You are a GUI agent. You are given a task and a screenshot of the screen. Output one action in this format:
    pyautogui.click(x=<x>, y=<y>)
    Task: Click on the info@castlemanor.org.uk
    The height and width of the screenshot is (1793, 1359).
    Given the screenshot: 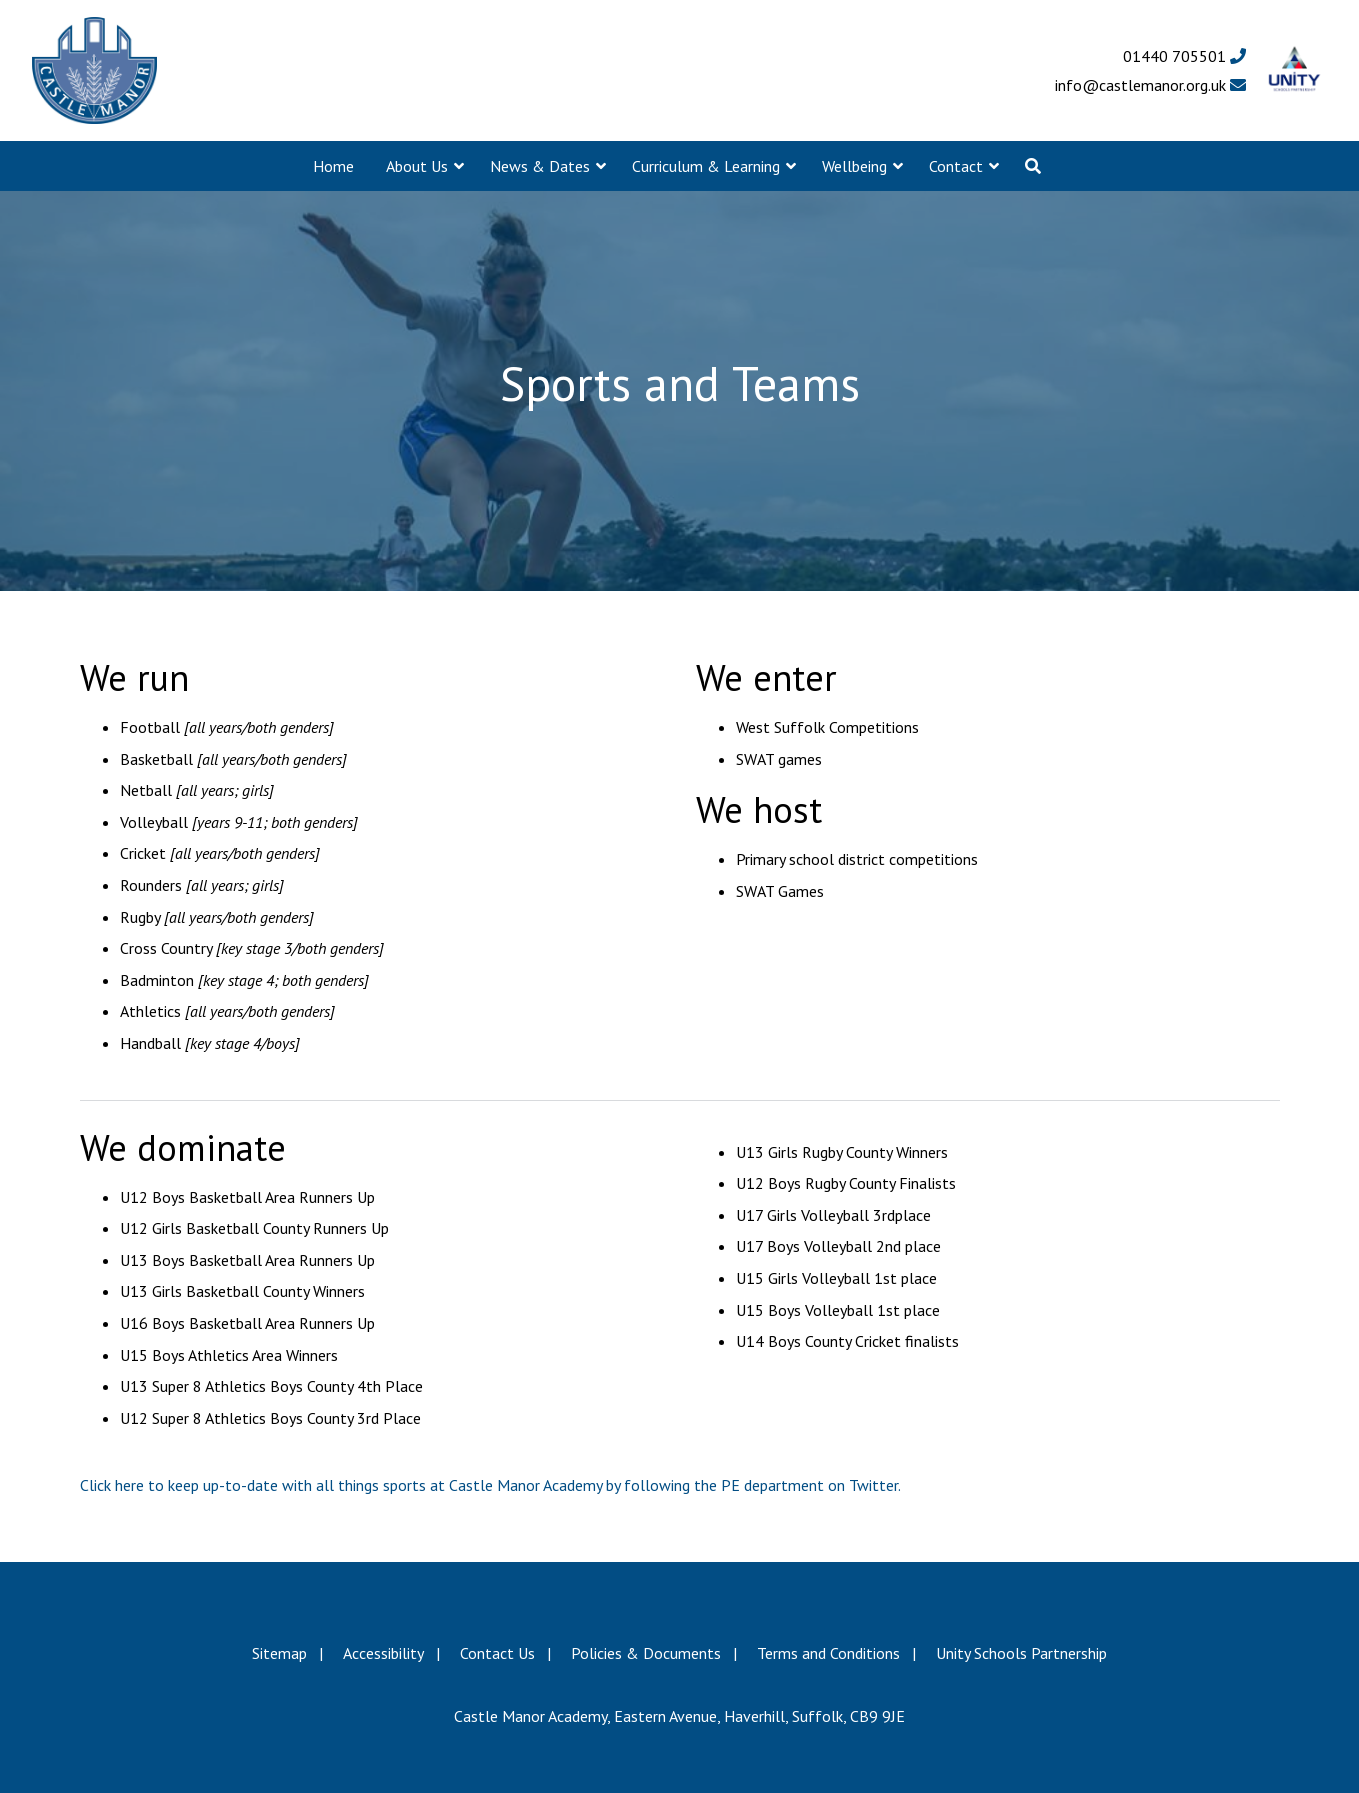 What is the action you would take?
    pyautogui.click(x=1150, y=85)
    